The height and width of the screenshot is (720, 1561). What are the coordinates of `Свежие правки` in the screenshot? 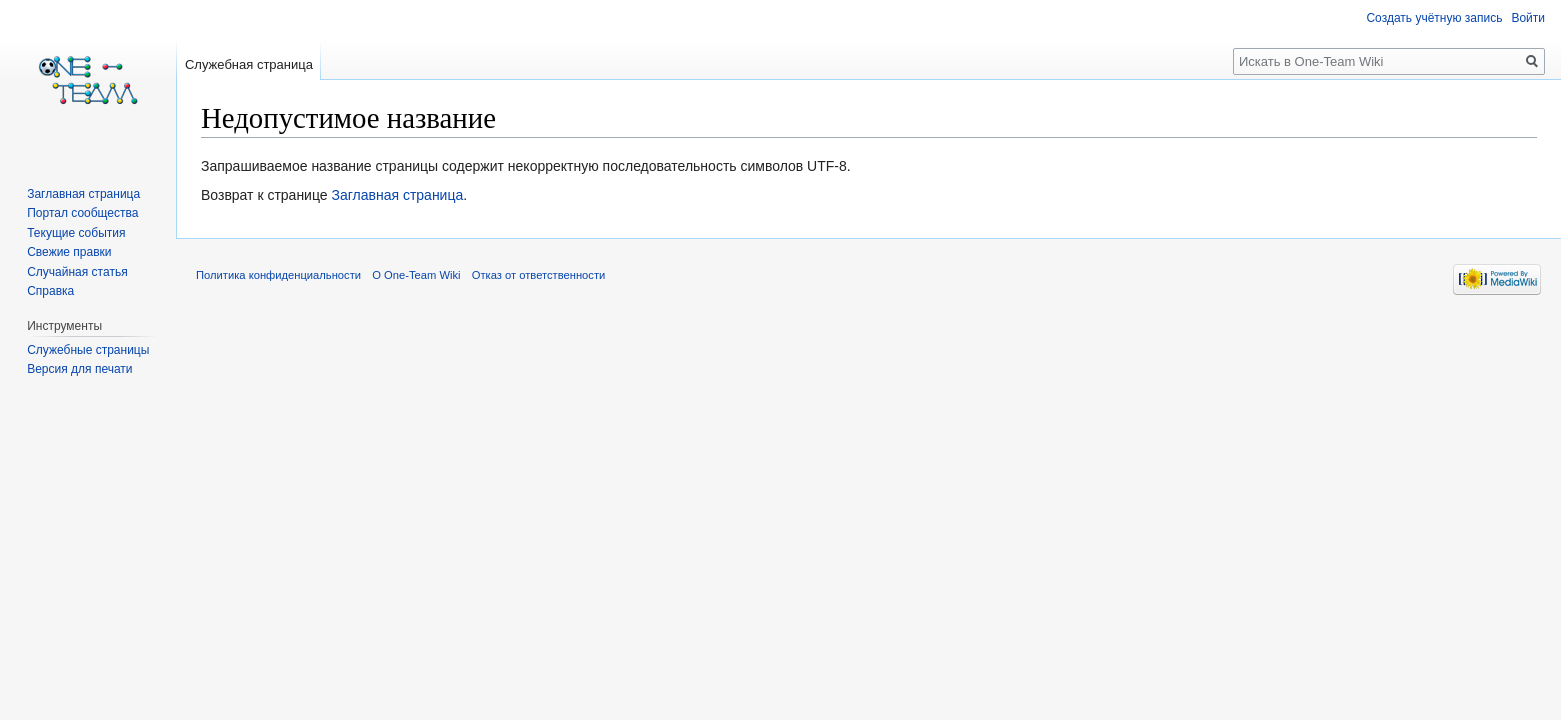 It's located at (69, 252).